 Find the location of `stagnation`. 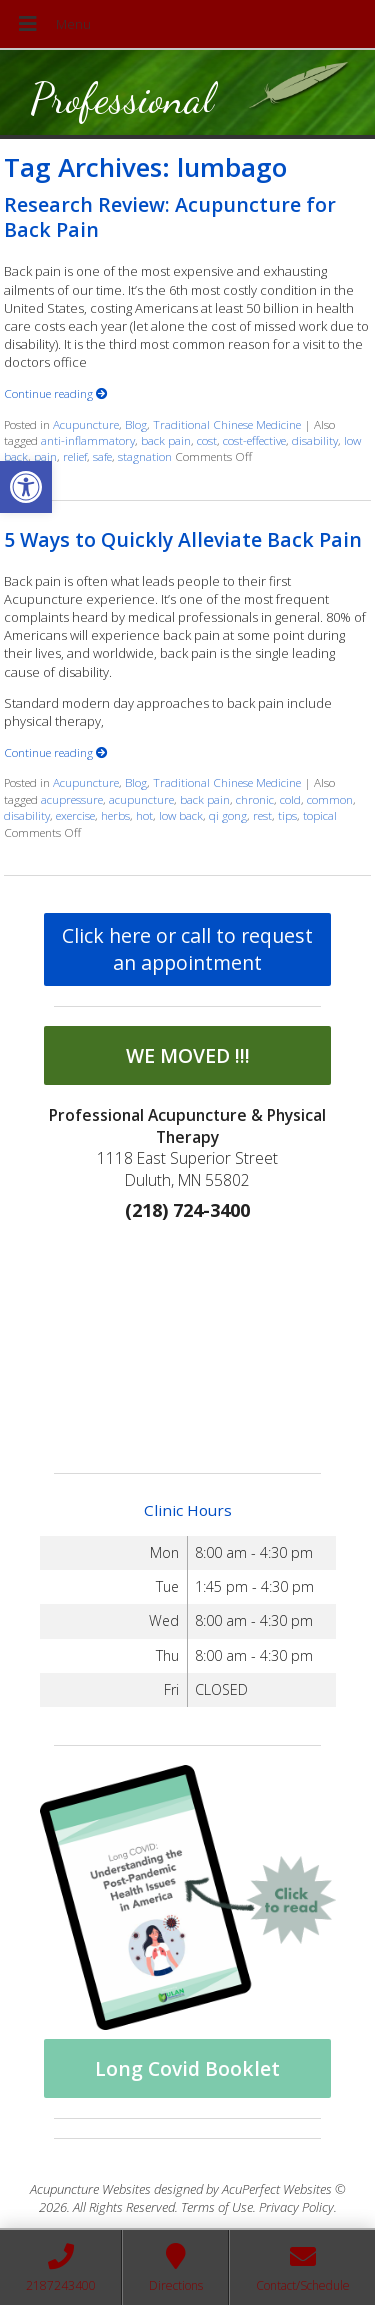

stagnation is located at coordinates (145, 456).